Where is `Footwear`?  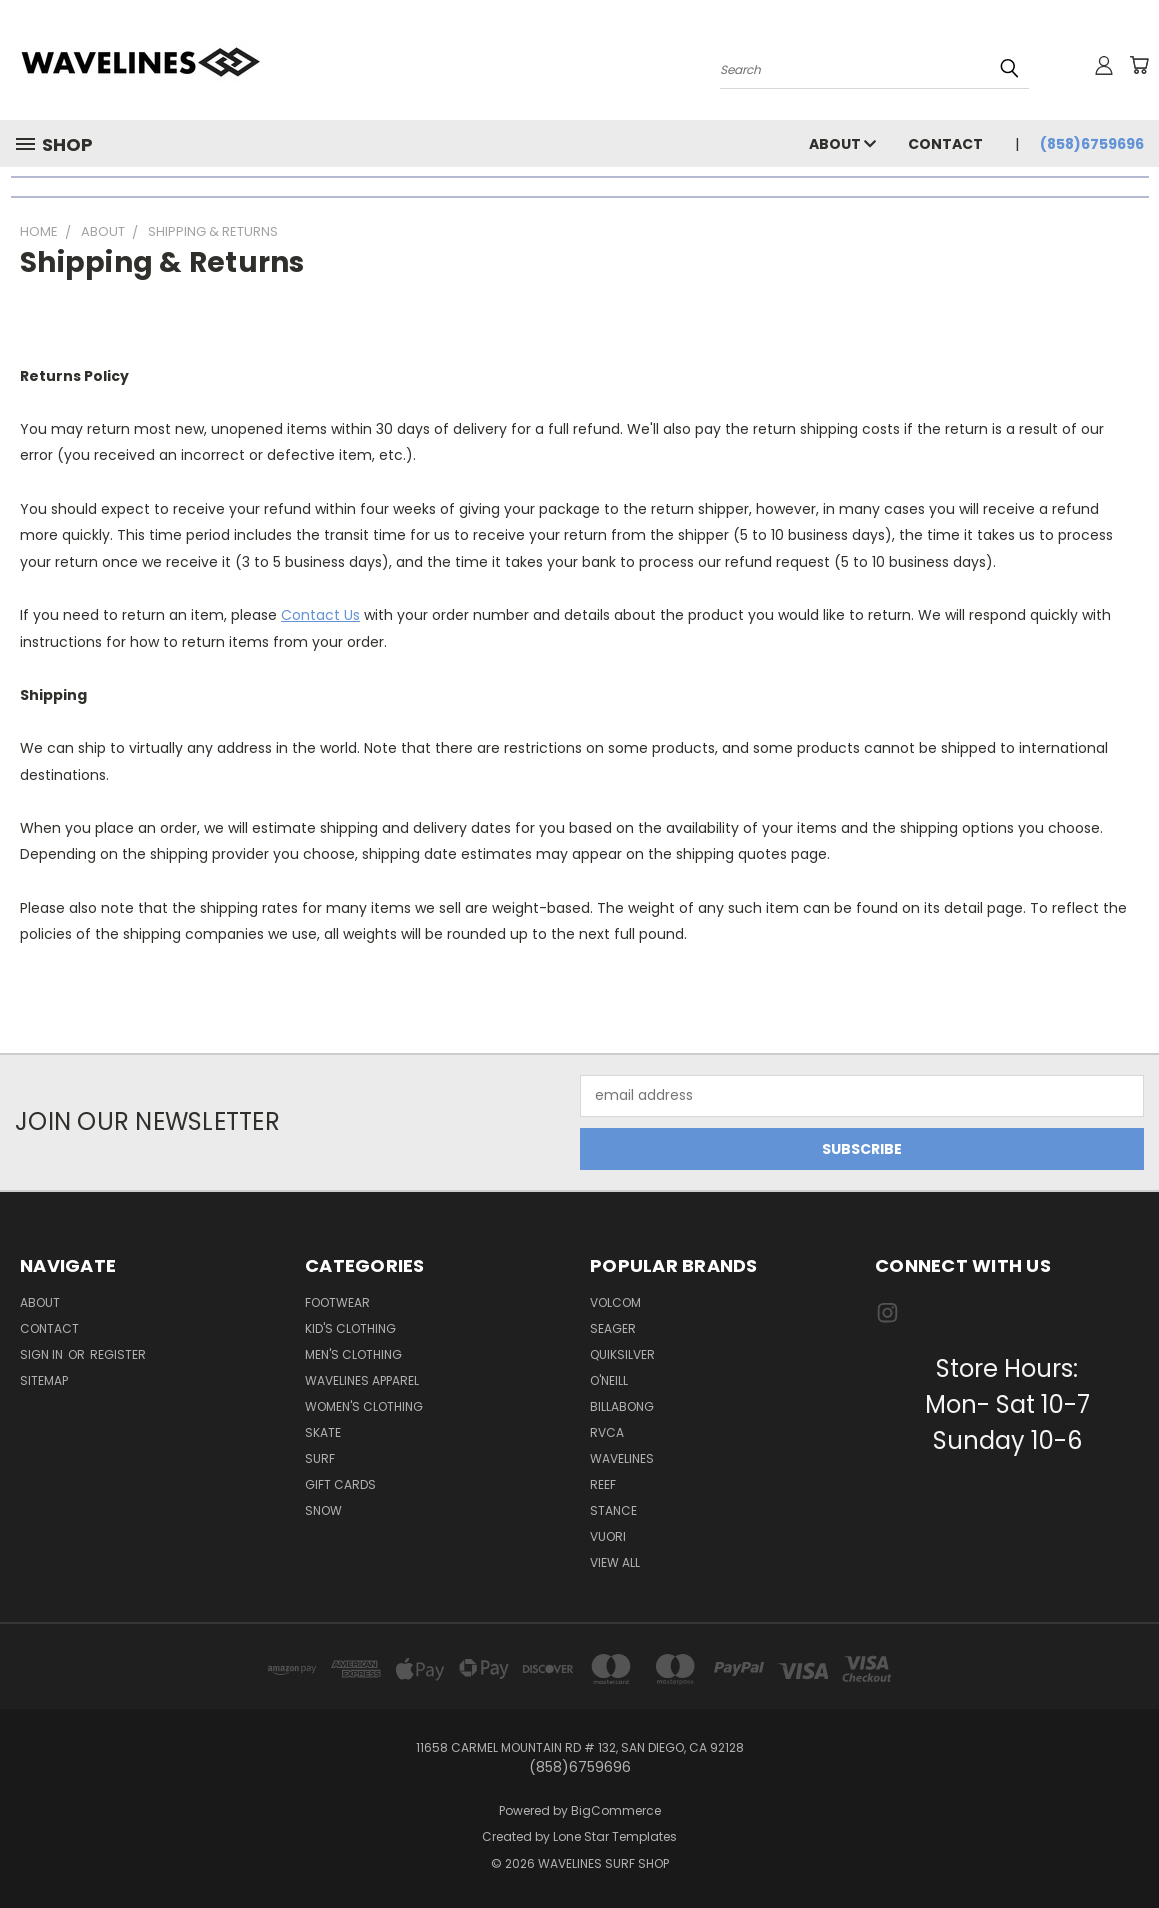
Footwear is located at coordinates (337, 1302).